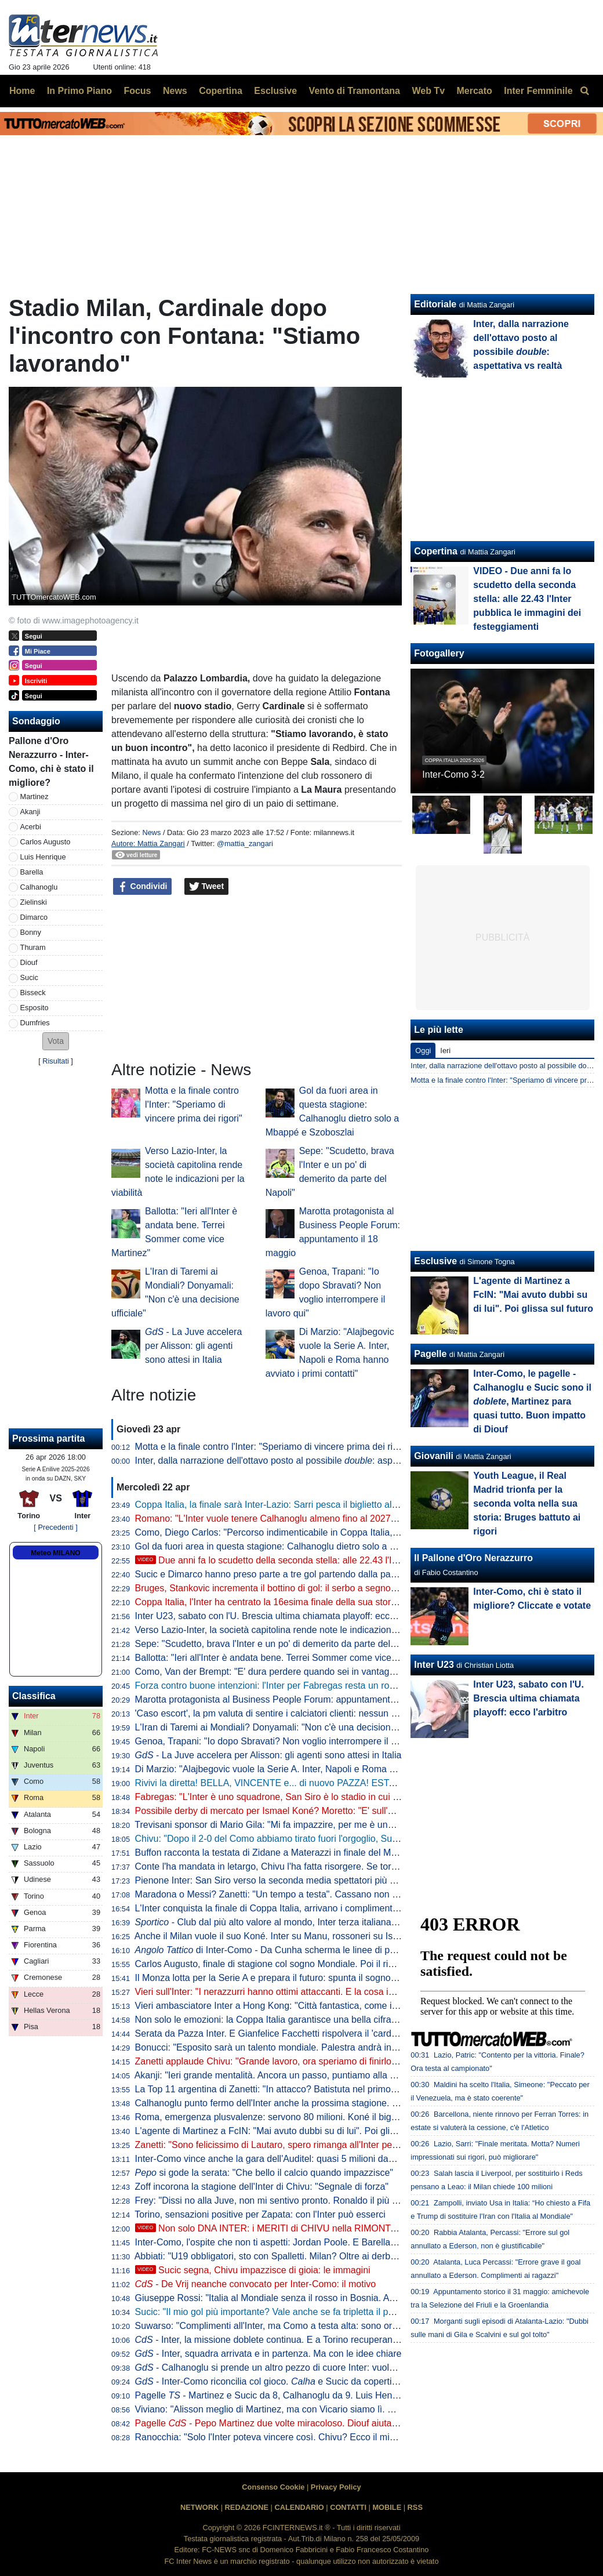  What do you see at coordinates (45, 841) in the screenshot?
I see `Carlos Augusto` at bounding box center [45, 841].